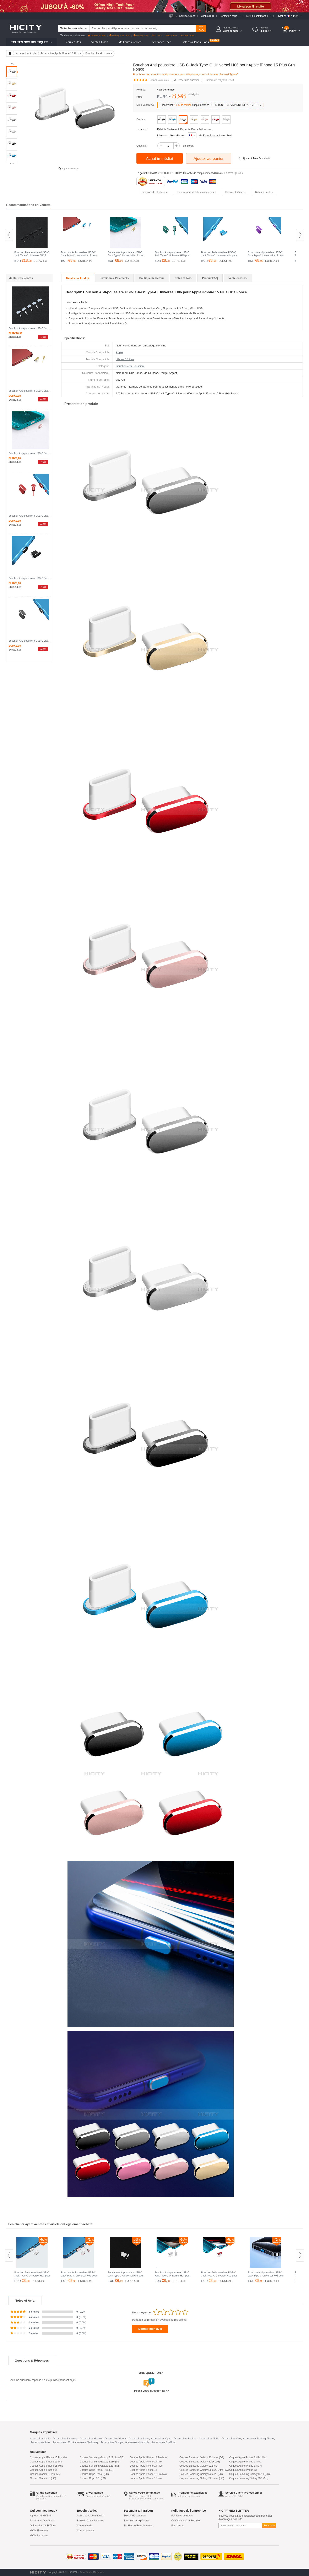 The width and height of the screenshot is (309, 2576). Describe the element at coordinates (266, 2275) in the screenshot. I see `Bouchon Anti-poussiere USB-C Jack Type-C Universel H01 pour Apple iPhone 15 Plus Bleu` at that location.